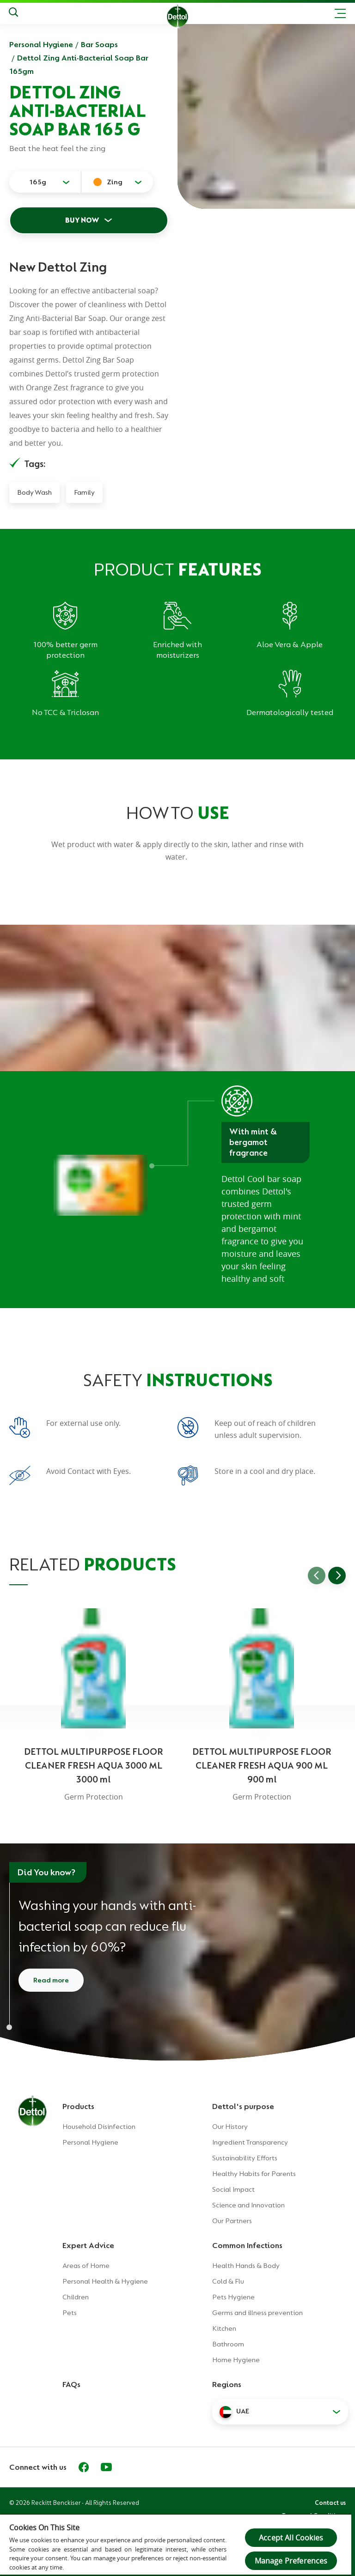 Image resolution: width=355 pixels, height=2576 pixels. Describe the element at coordinates (84, 492) in the screenshot. I see `Family` at that location.